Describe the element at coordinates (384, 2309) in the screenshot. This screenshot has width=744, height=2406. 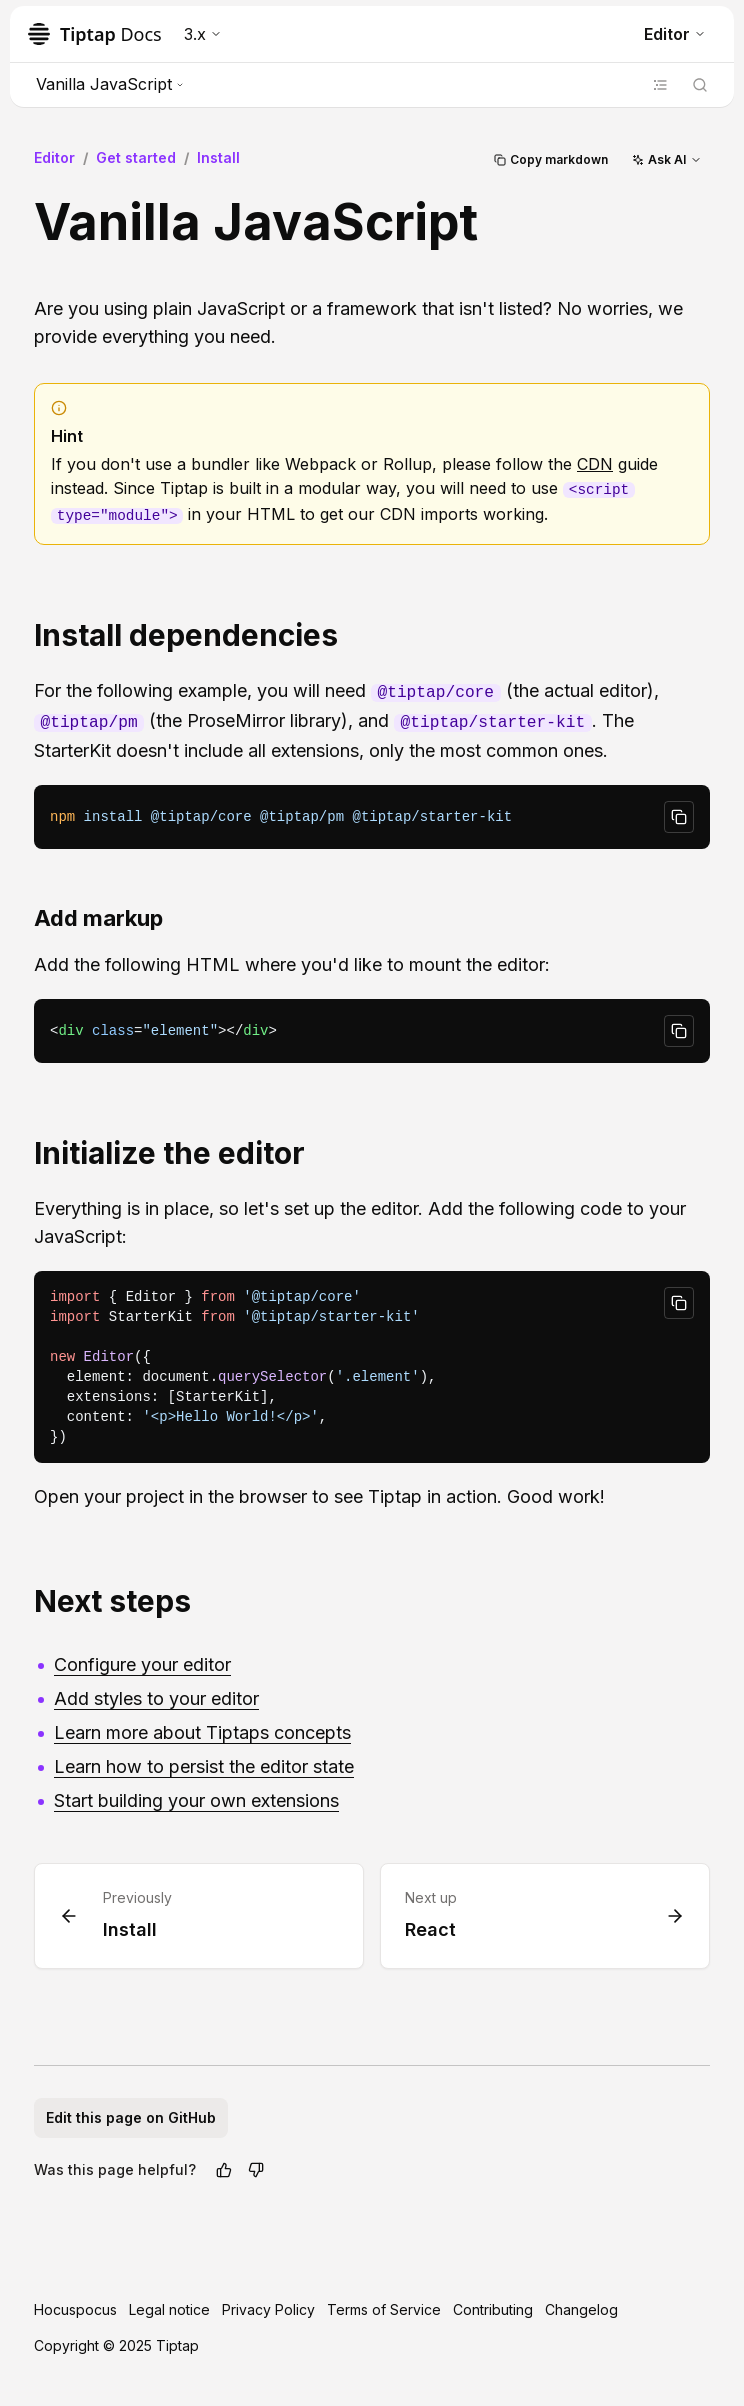
I see `Terms of Service` at that location.